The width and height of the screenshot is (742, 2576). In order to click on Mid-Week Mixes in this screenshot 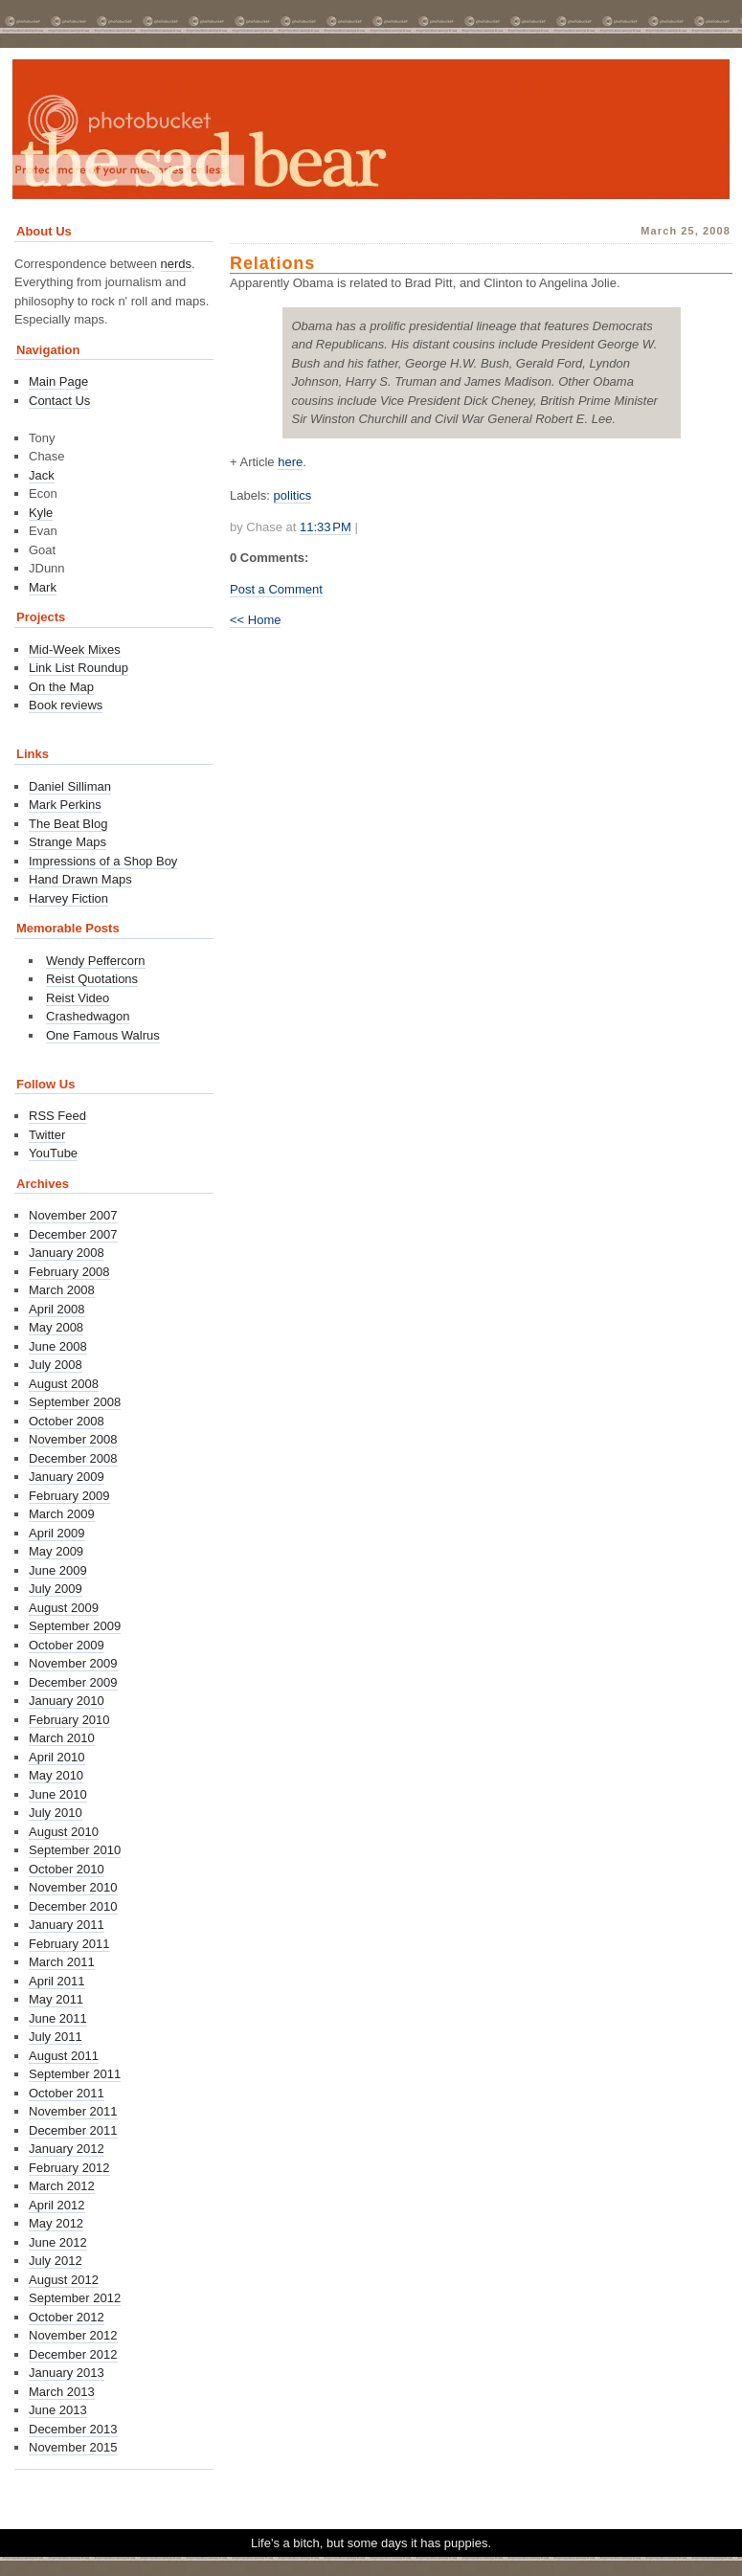, I will do `click(75, 649)`.